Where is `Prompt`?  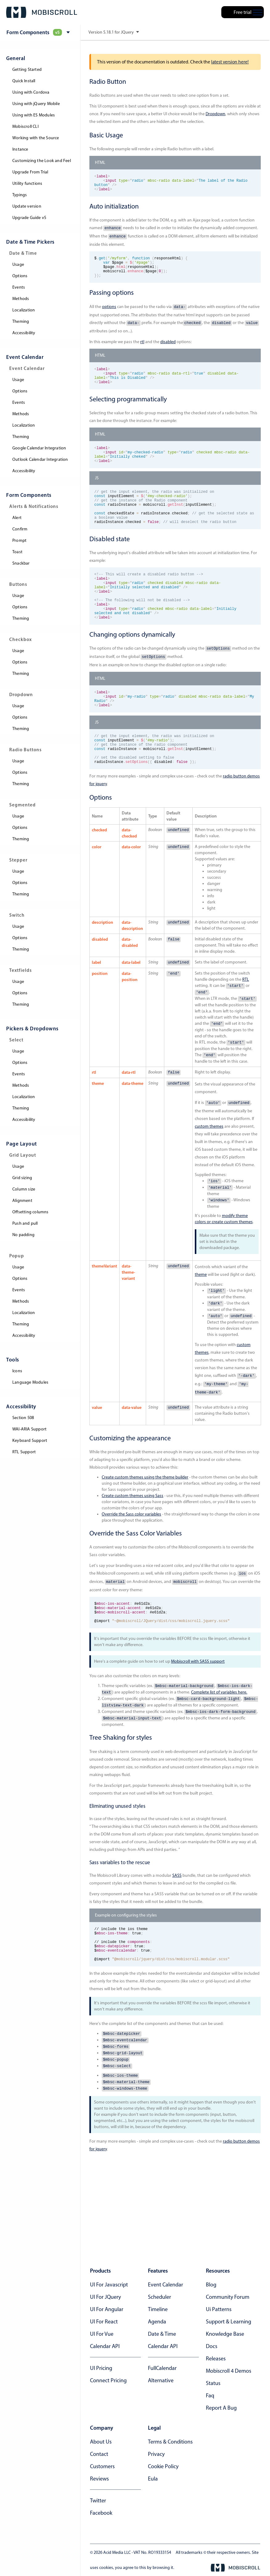 Prompt is located at coordinates (19, 540).